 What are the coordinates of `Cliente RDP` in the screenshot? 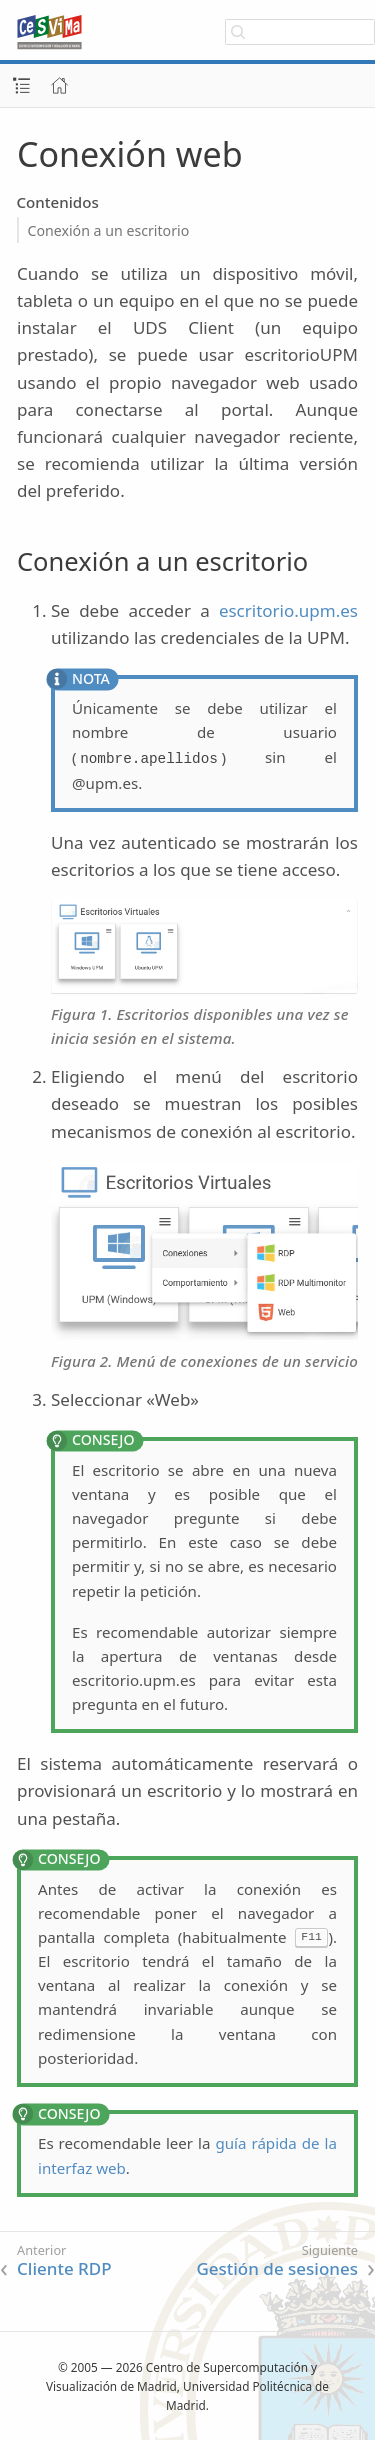 It's located at (64, 2269).